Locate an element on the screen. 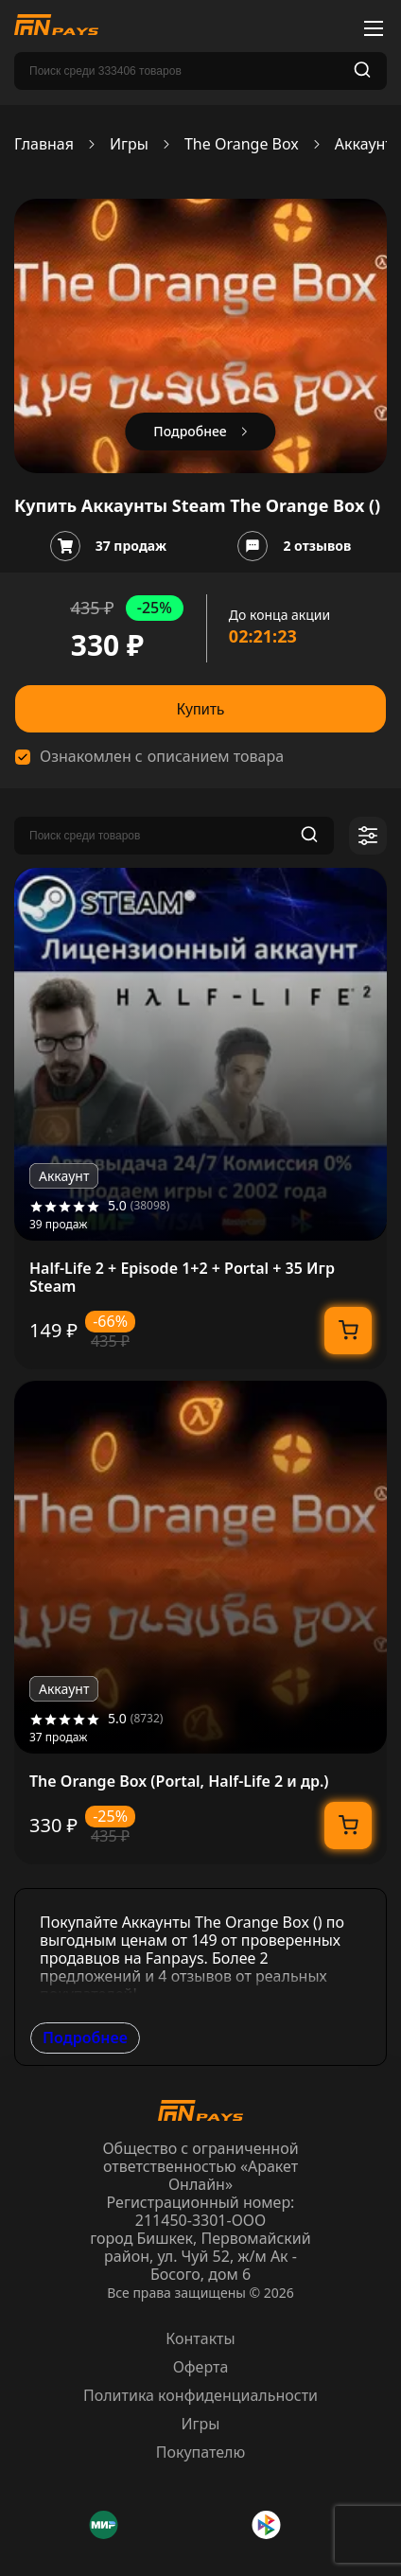  The Orange Box is located at coordinates (241, 144).